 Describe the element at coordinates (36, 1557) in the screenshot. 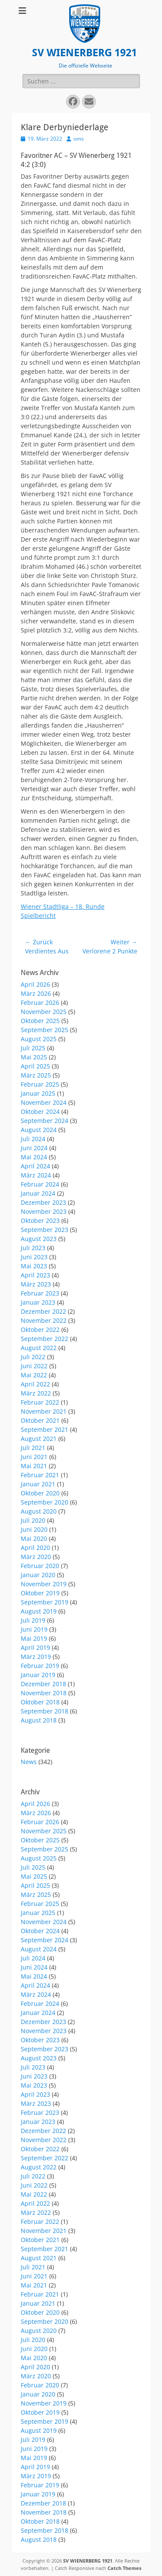

I see `März 2020` at that location.